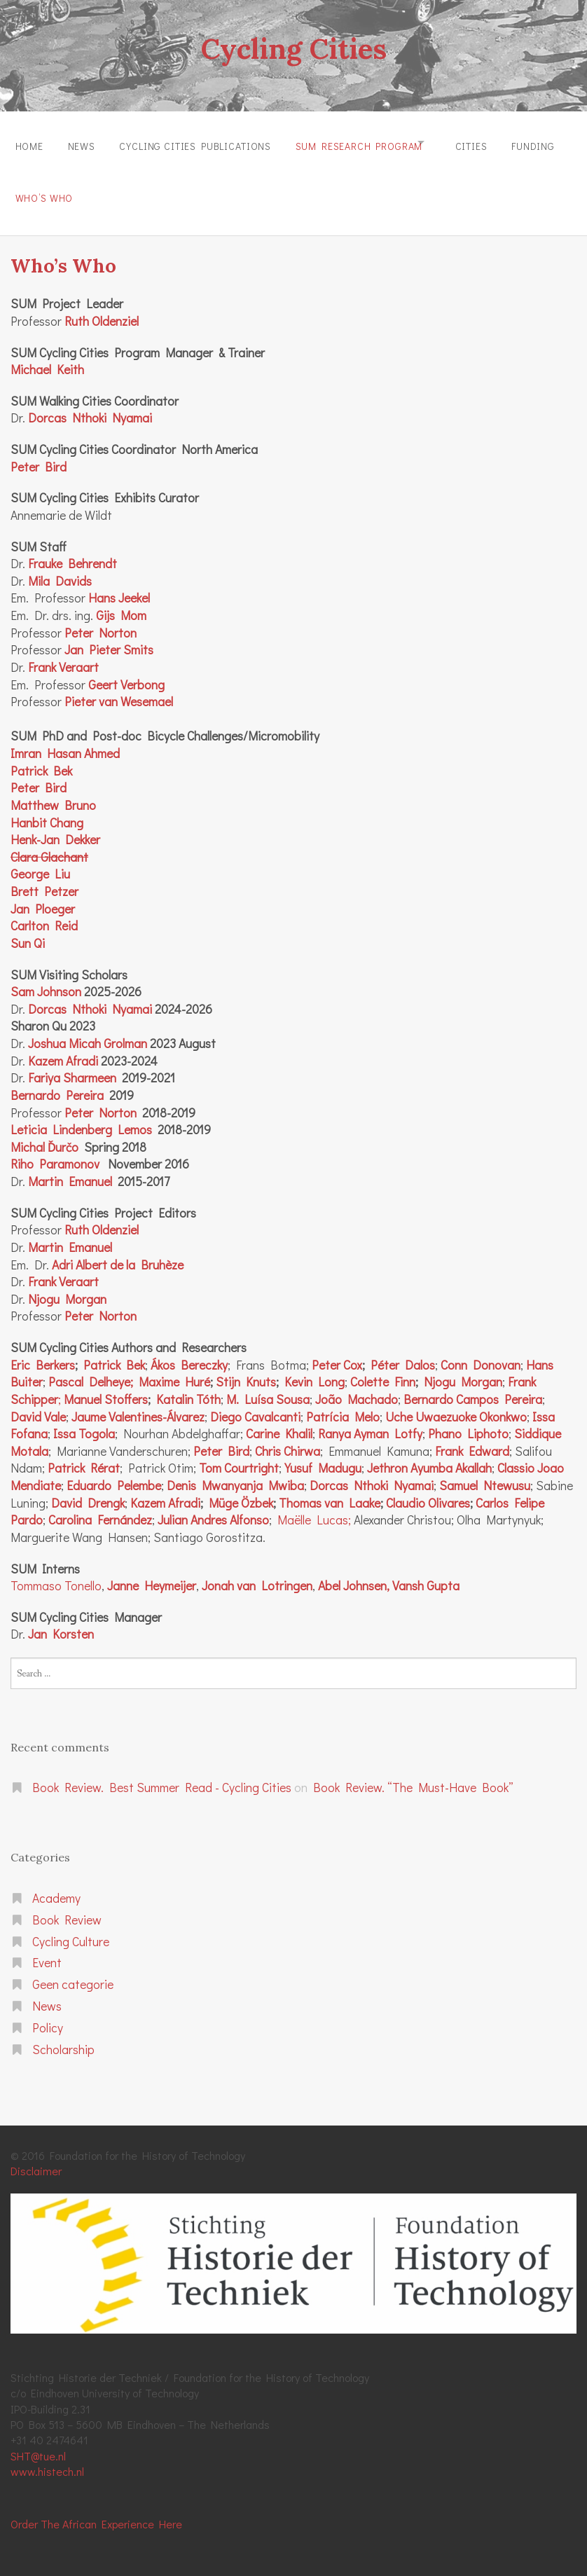 This screenshot has height=2576, width=587. What do you see at coordinates (484, 1472) in the screenshot?
I see `Samuel Ntewusu` at bounding box center [484, 1472].